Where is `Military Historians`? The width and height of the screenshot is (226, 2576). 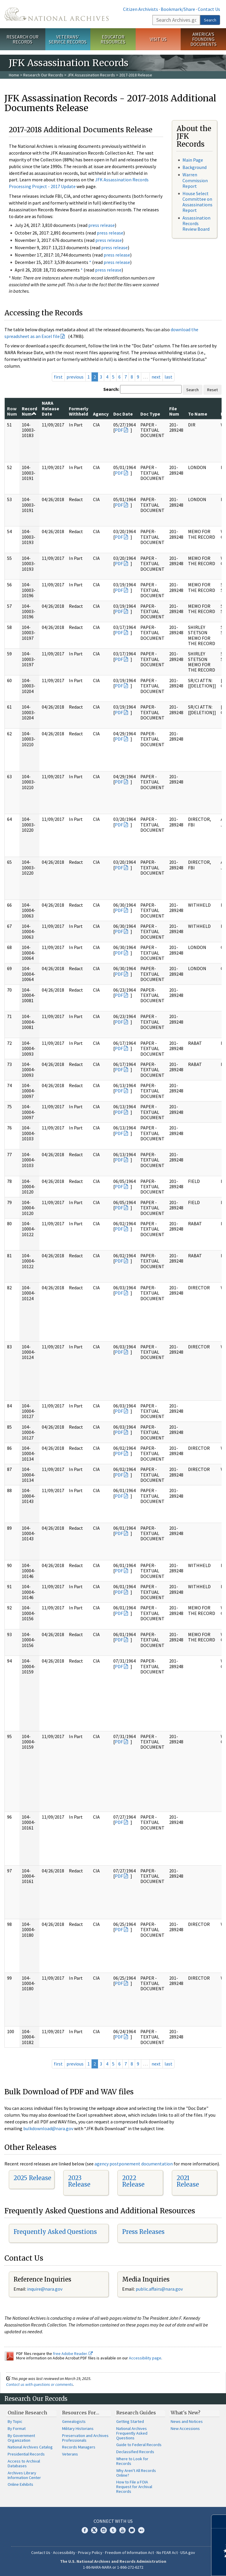
Military Historians is located at coordinates (78, 2428).